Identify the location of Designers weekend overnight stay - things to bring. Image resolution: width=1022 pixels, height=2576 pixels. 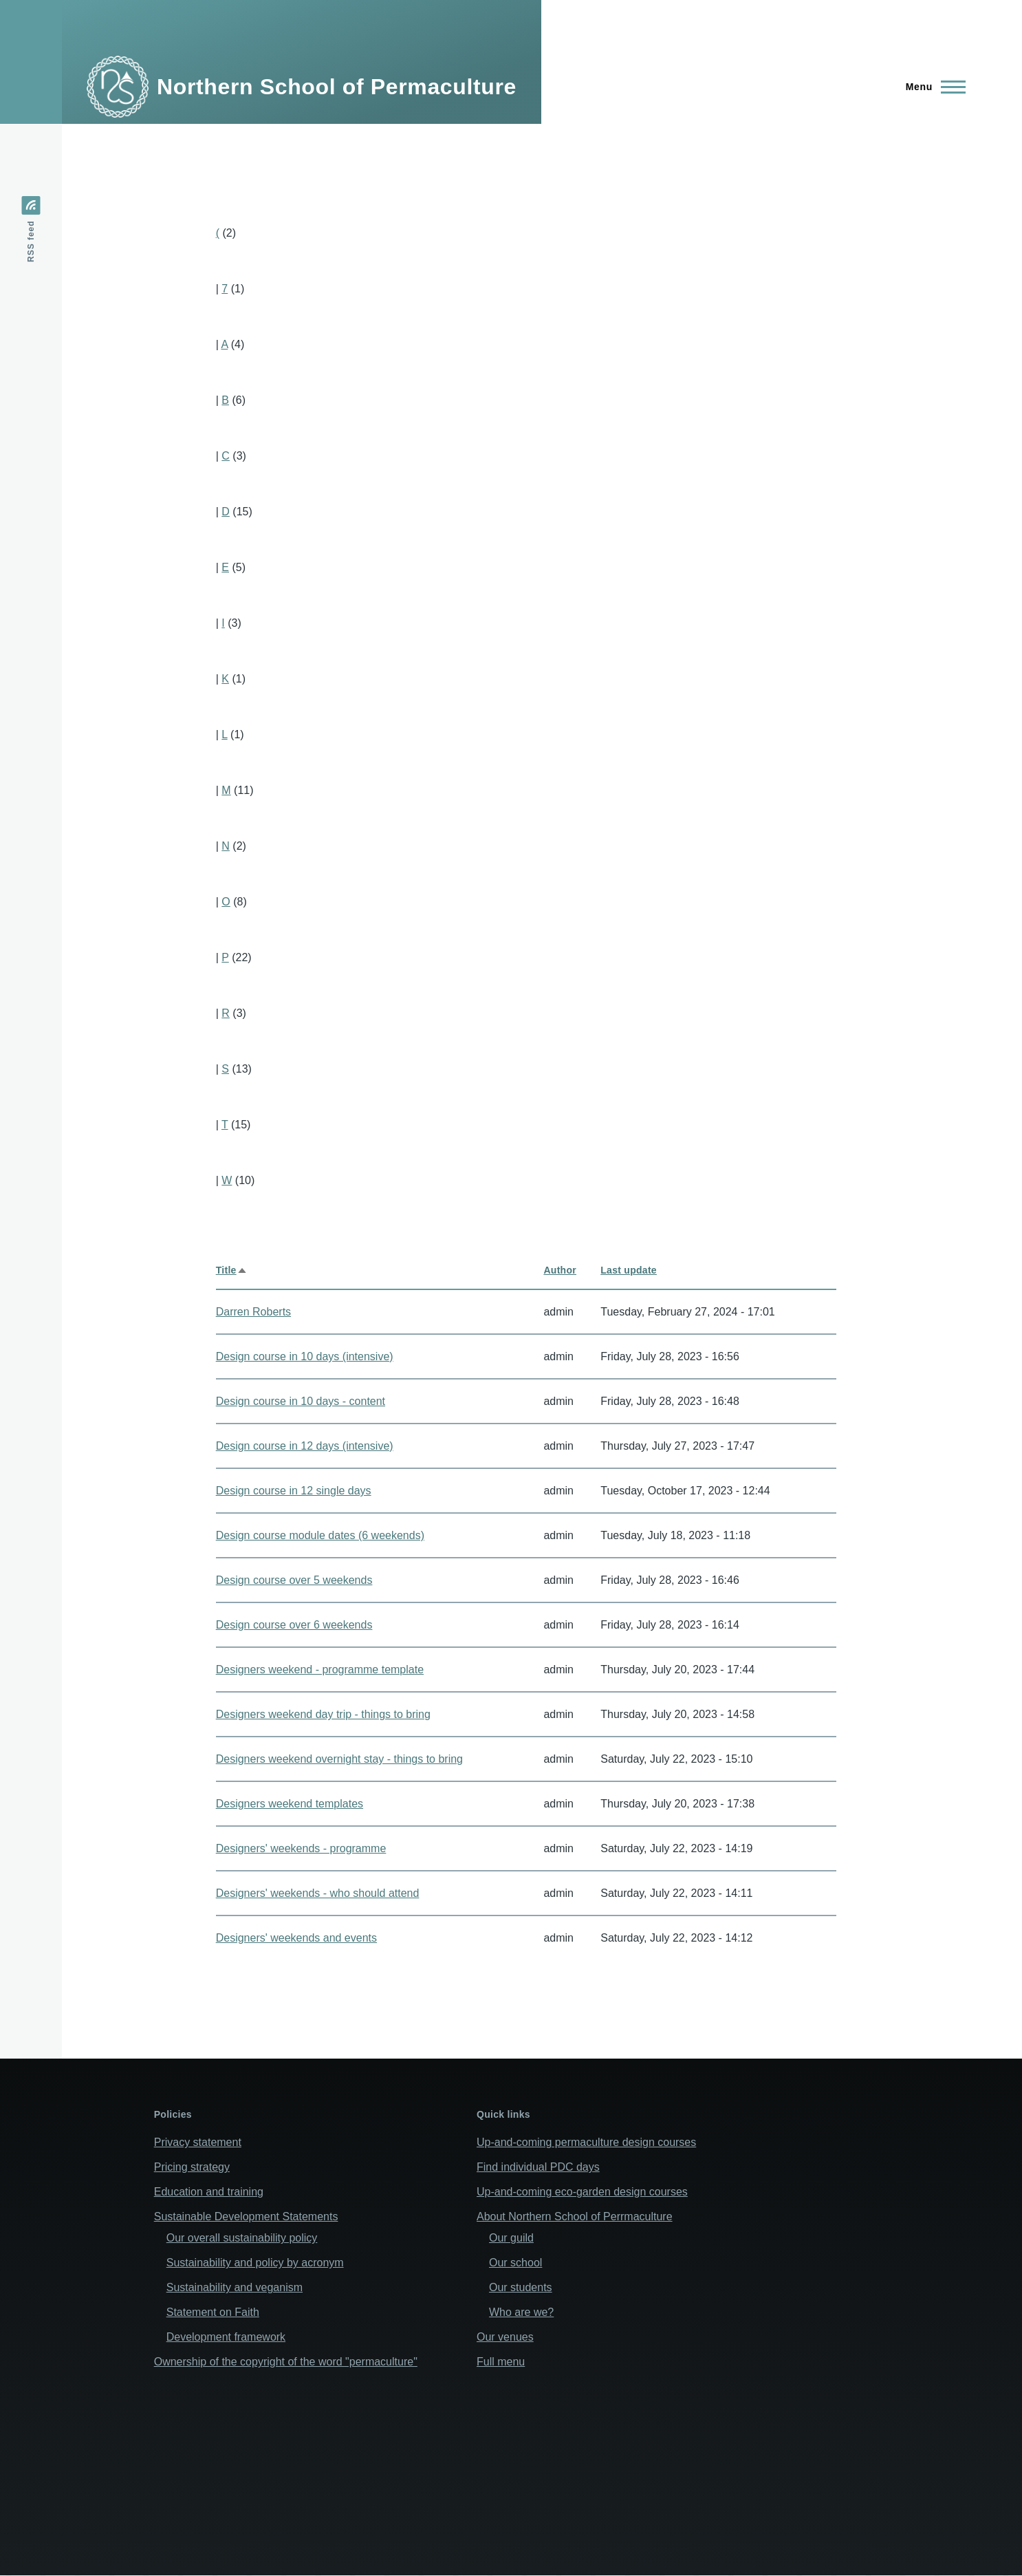
(339, 1759).